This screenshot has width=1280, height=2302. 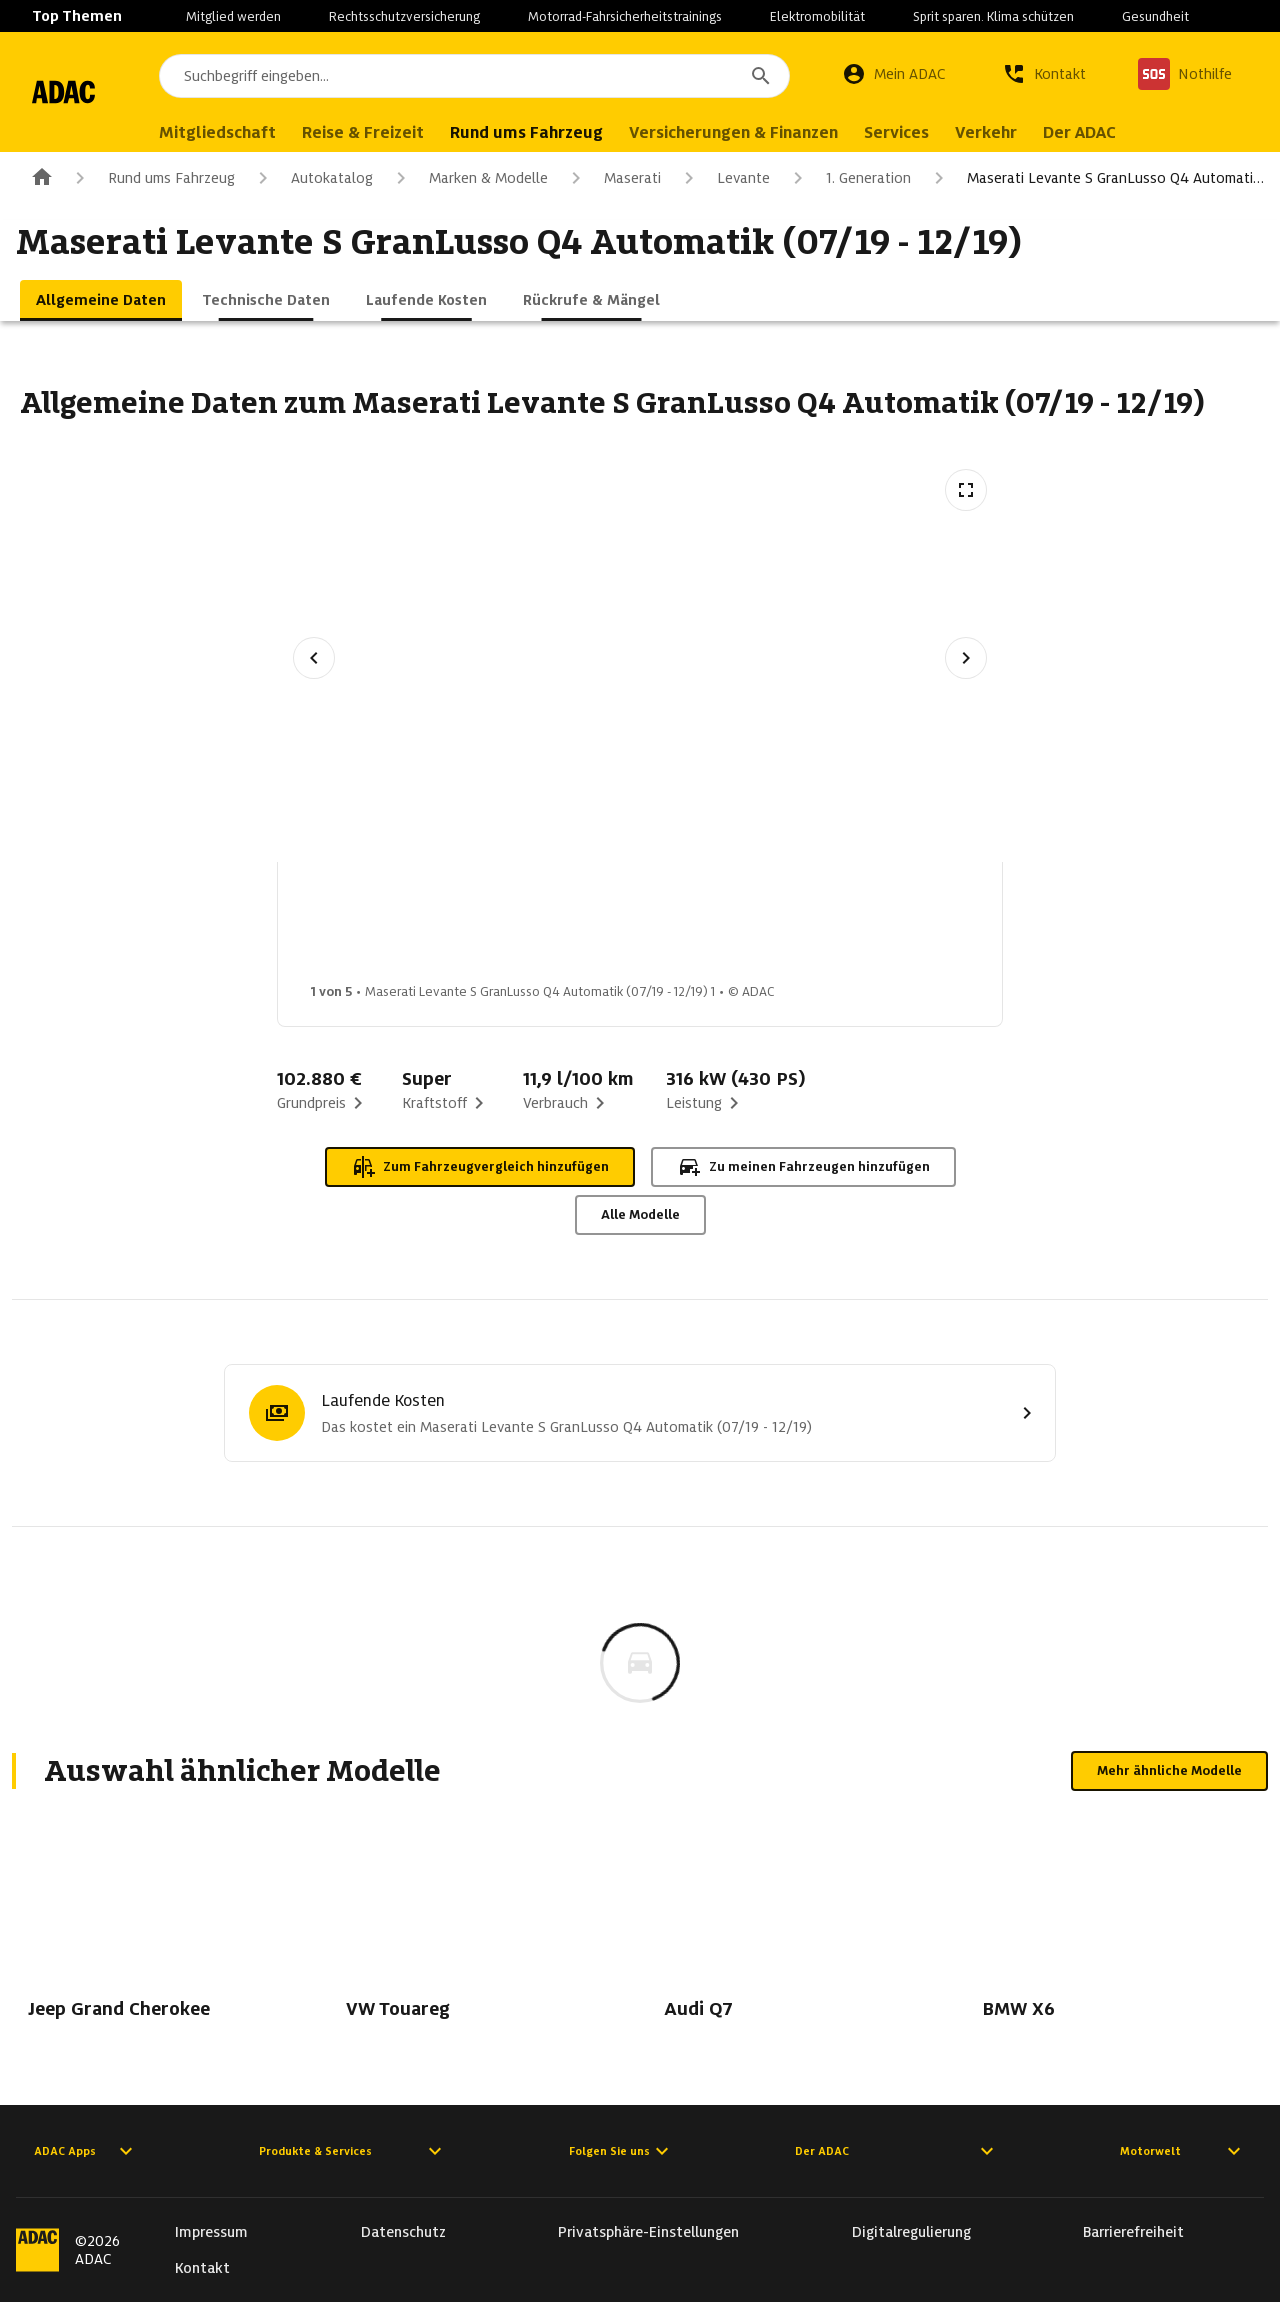 What do you see at coordinates (151, 178) in the screenshot?
I see `Rund ums Fahrzeug` at bounding box center [151, 178].